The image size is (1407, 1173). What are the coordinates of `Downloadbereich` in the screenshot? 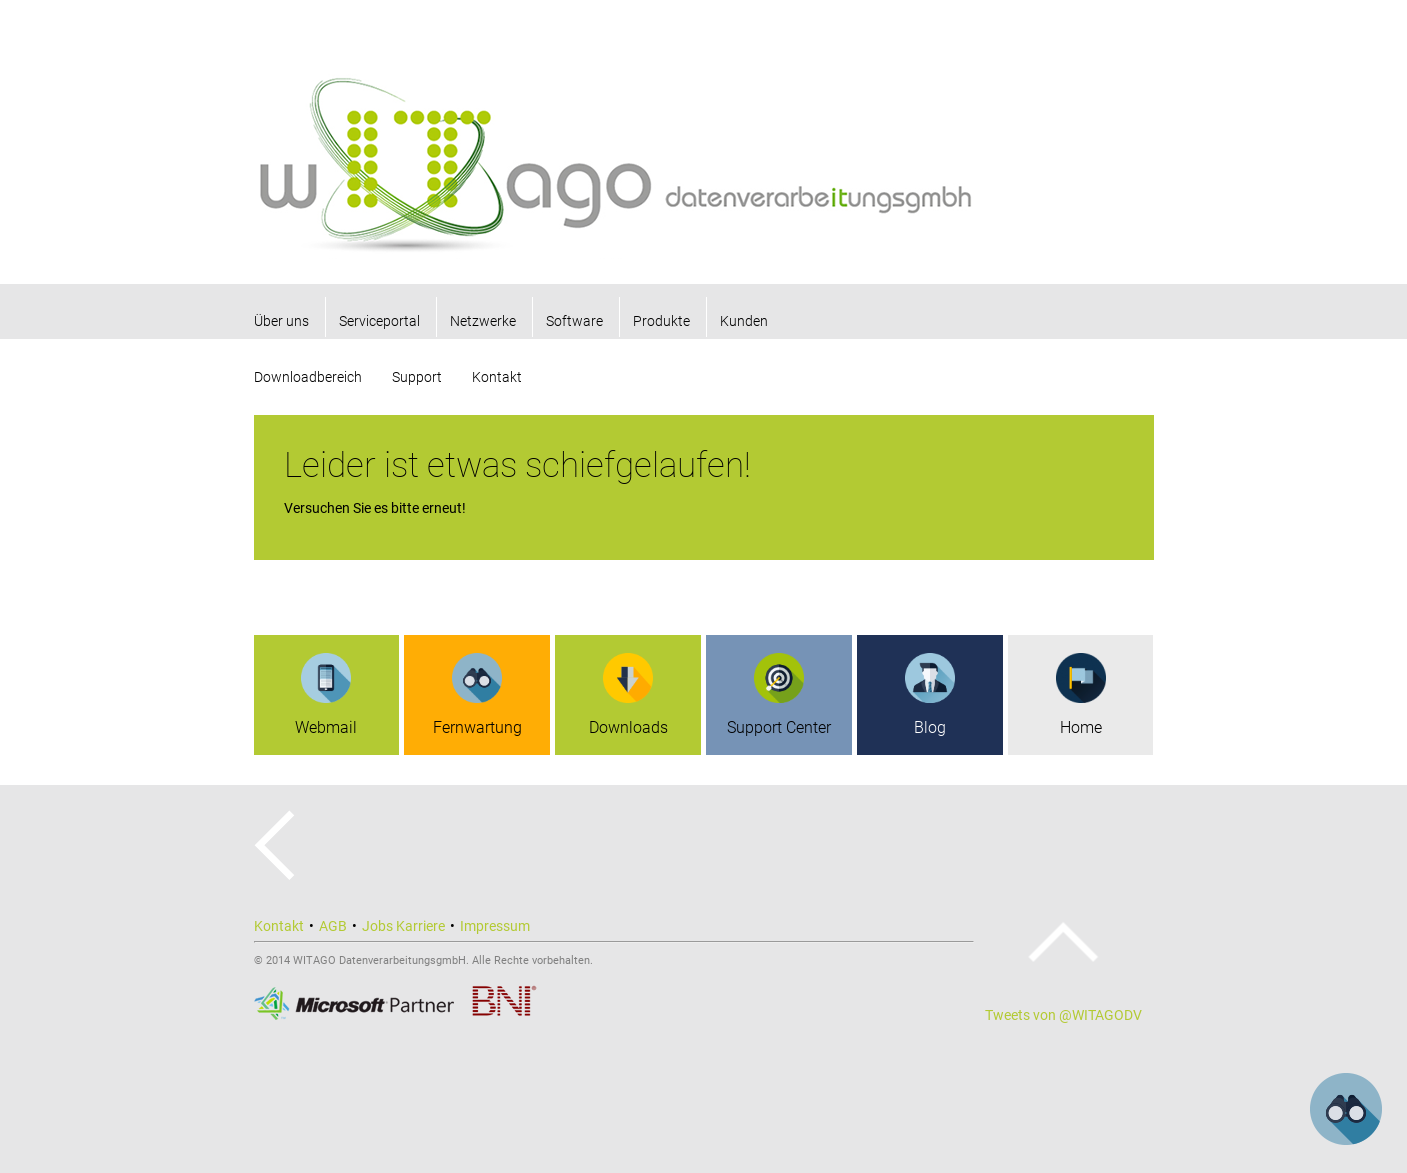 It's located at (308, 377).